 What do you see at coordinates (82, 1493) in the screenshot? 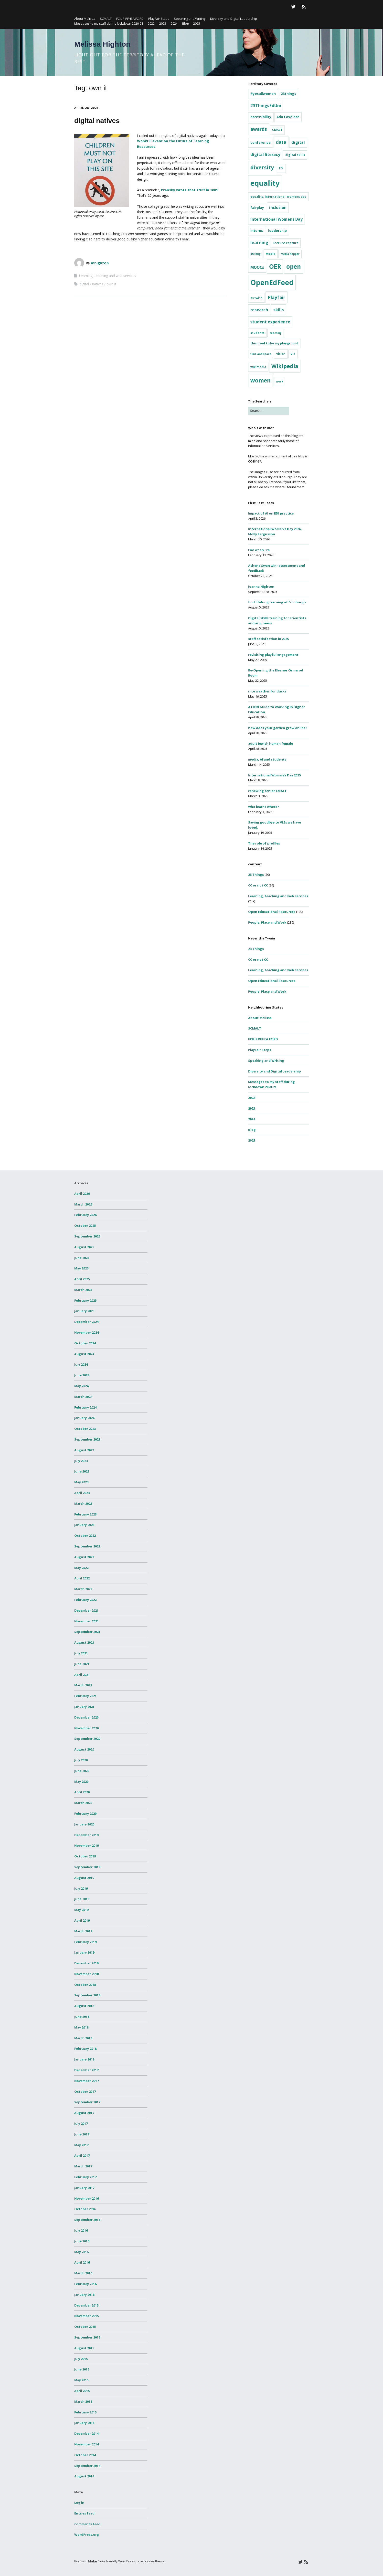
I see `April 2023` at bounding box center [82, 1493].